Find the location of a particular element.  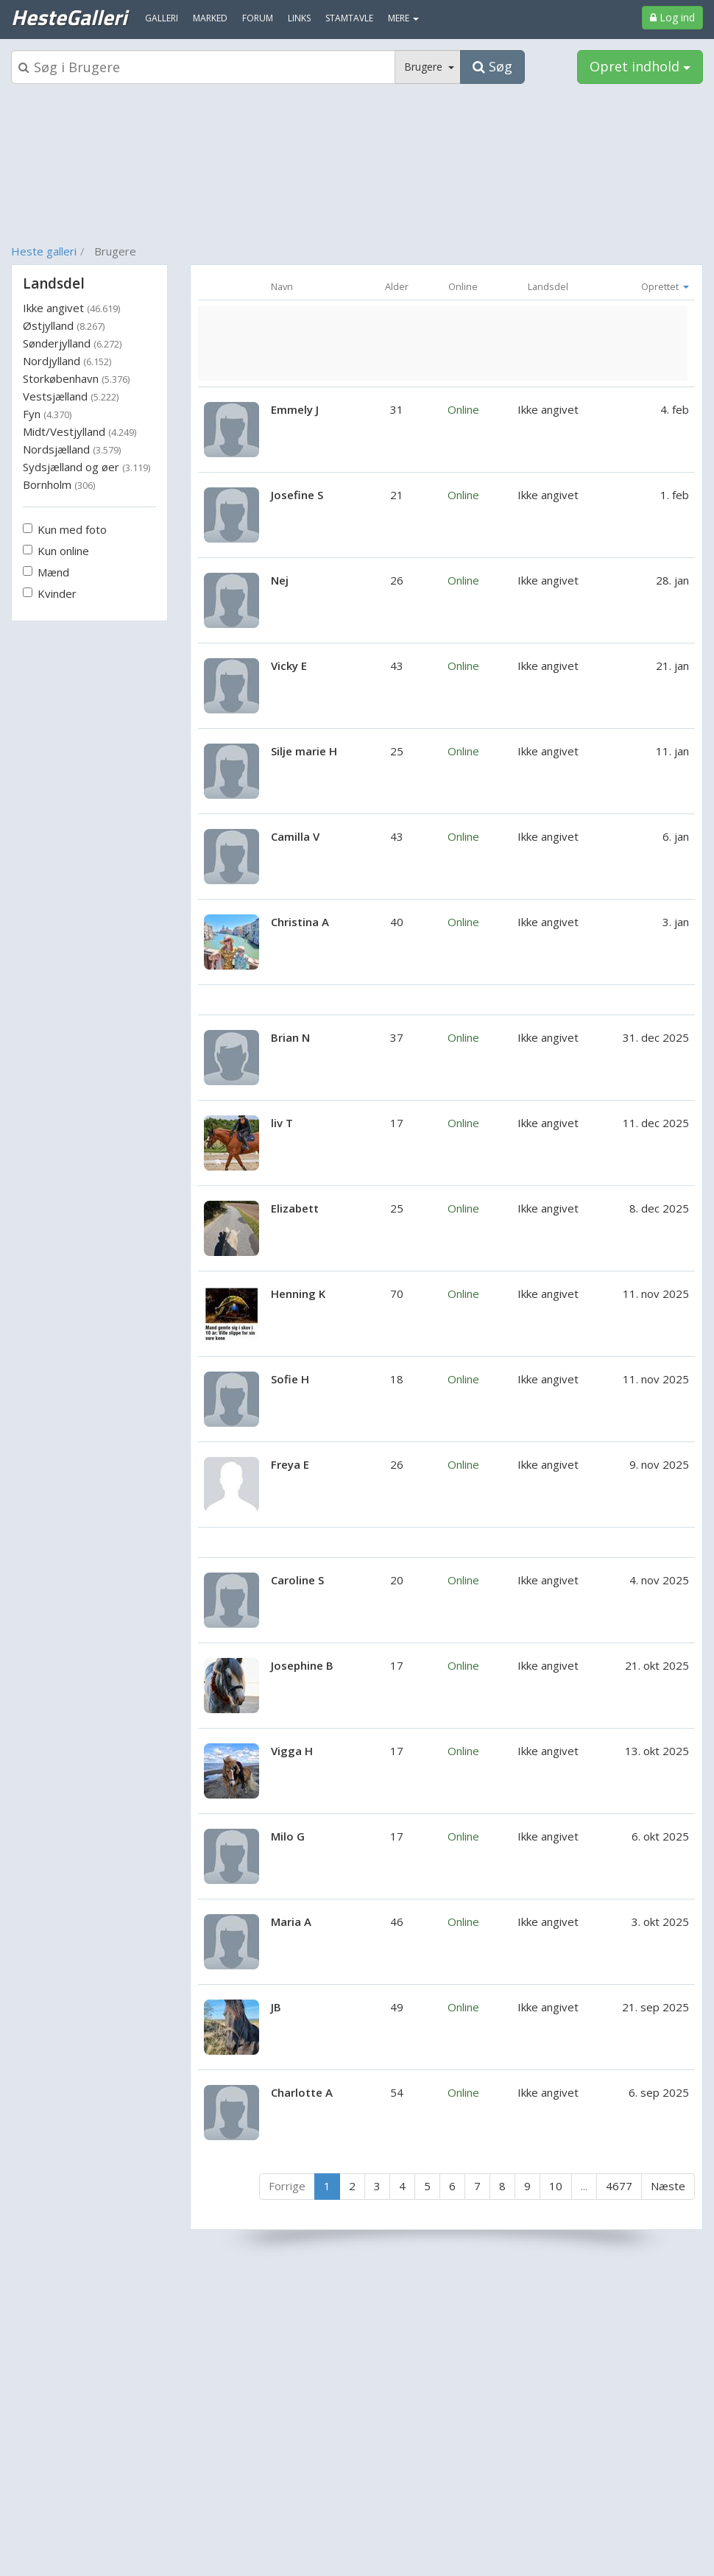

Kvinder is located at coordinates (50, 593).